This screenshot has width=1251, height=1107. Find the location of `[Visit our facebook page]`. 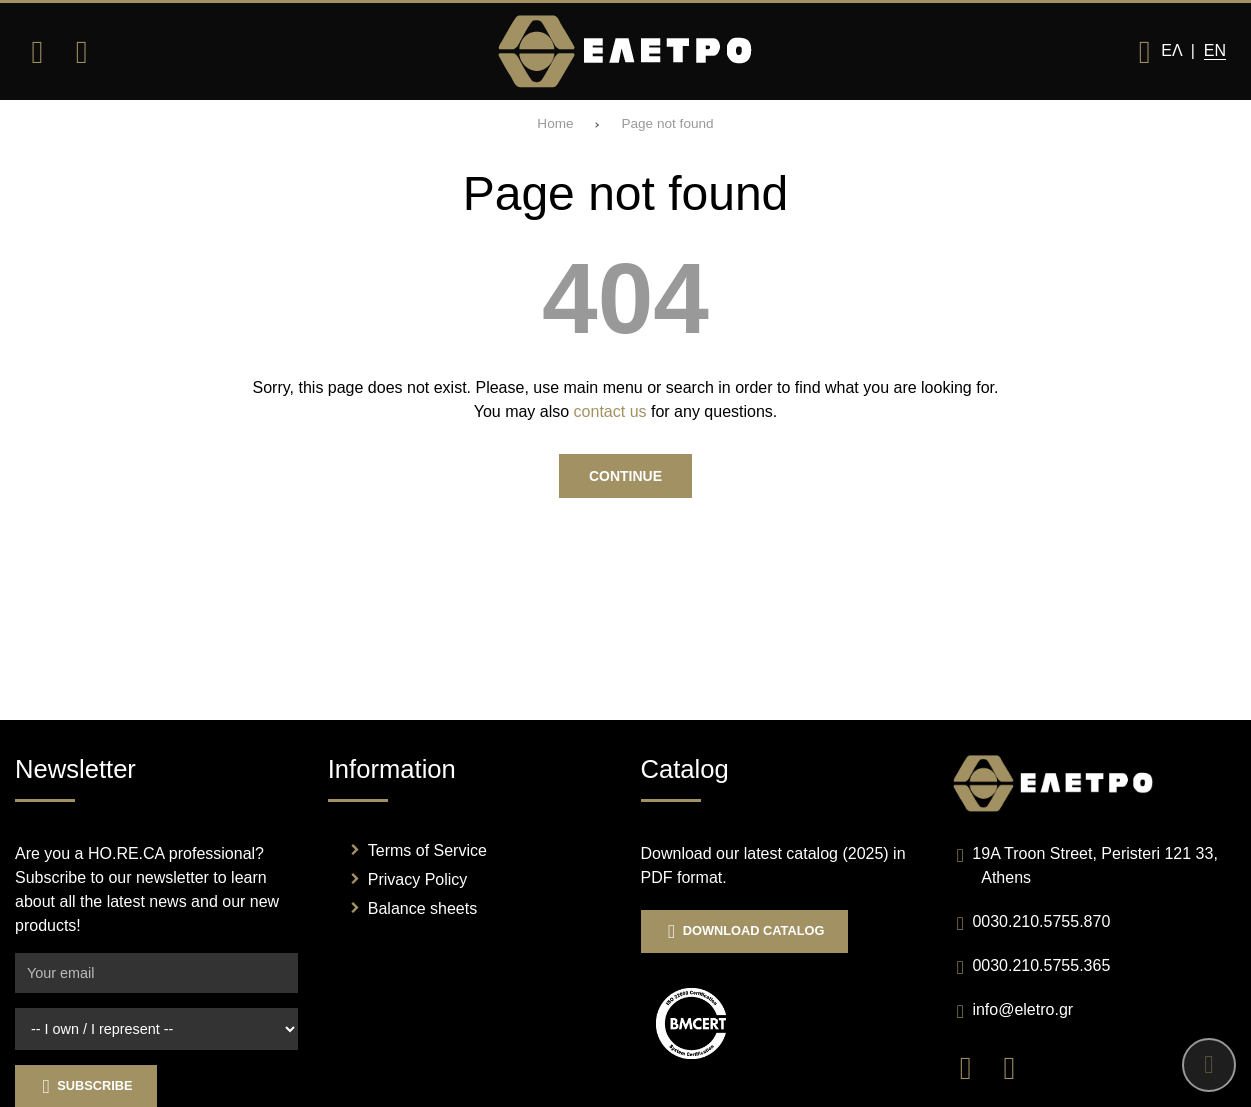

[Visit our facebook page] is located at coordinates (975, 1067).